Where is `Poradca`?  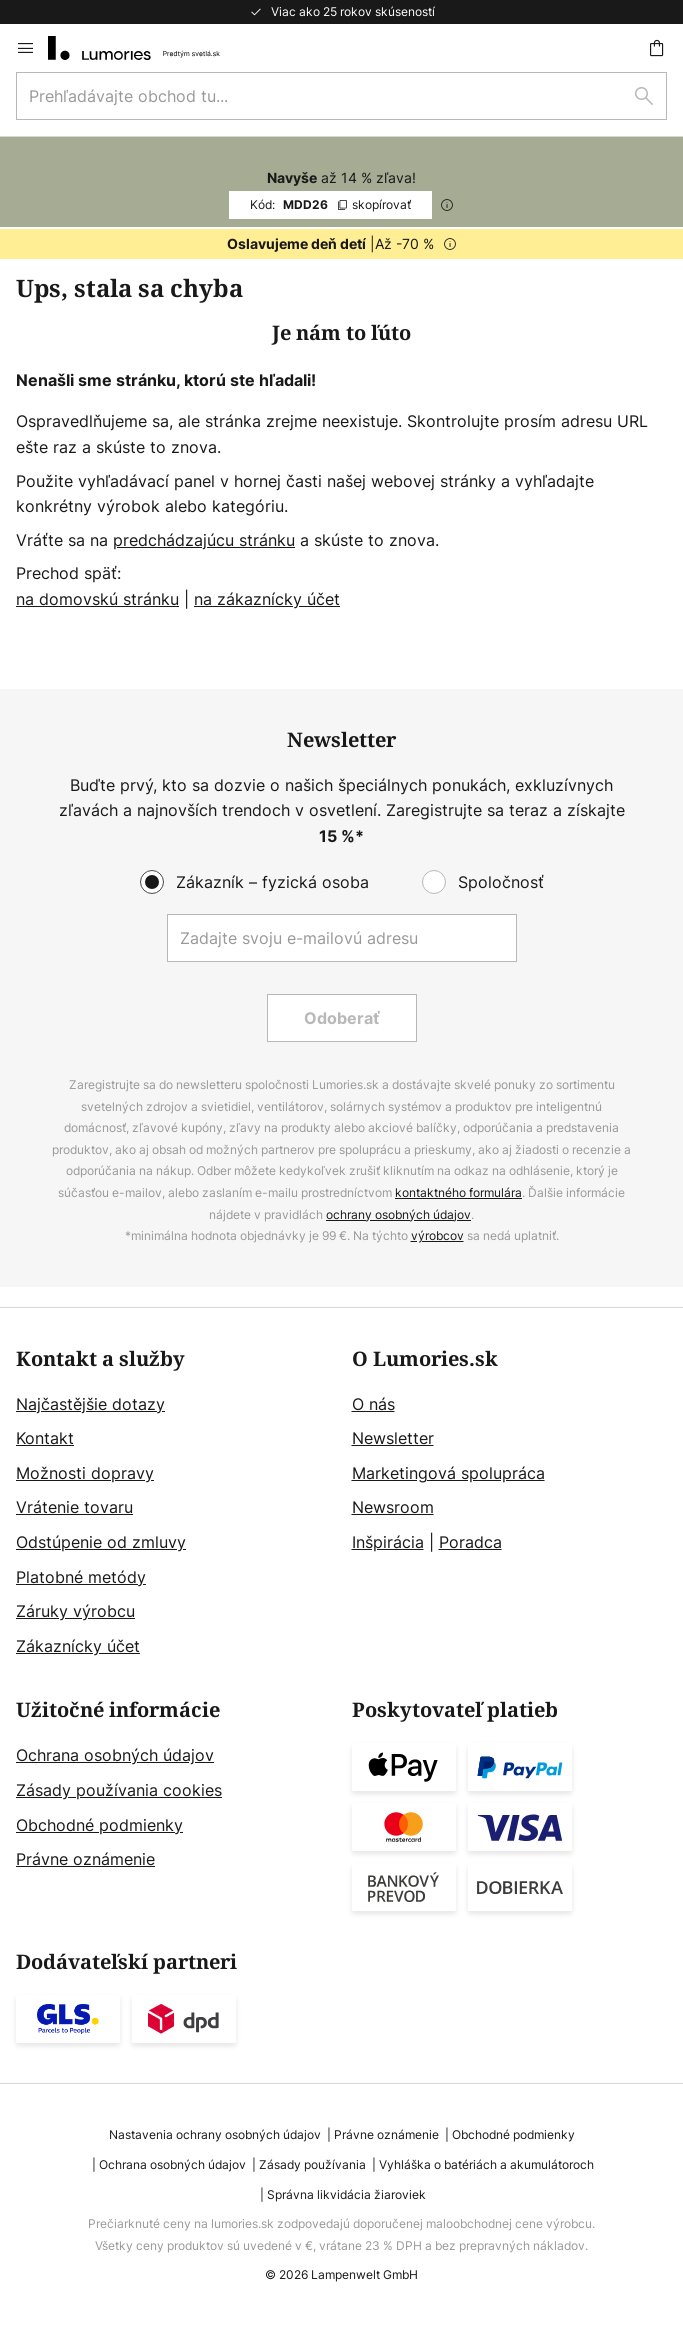
Poradca is located at coordinates (470, 1542).